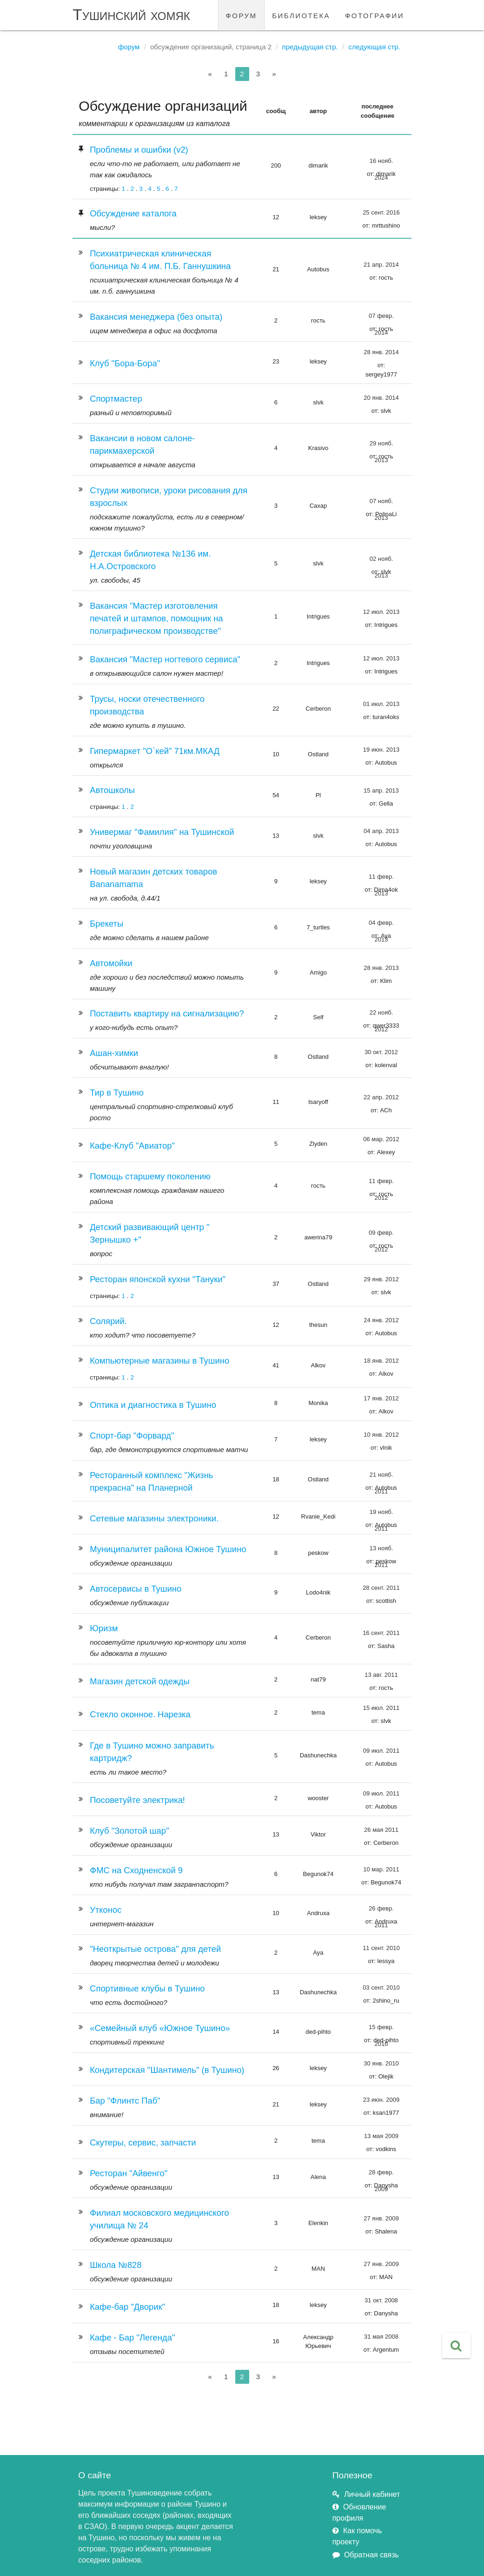  I want to click on 09 февр. 2012, so click(381, 1235).